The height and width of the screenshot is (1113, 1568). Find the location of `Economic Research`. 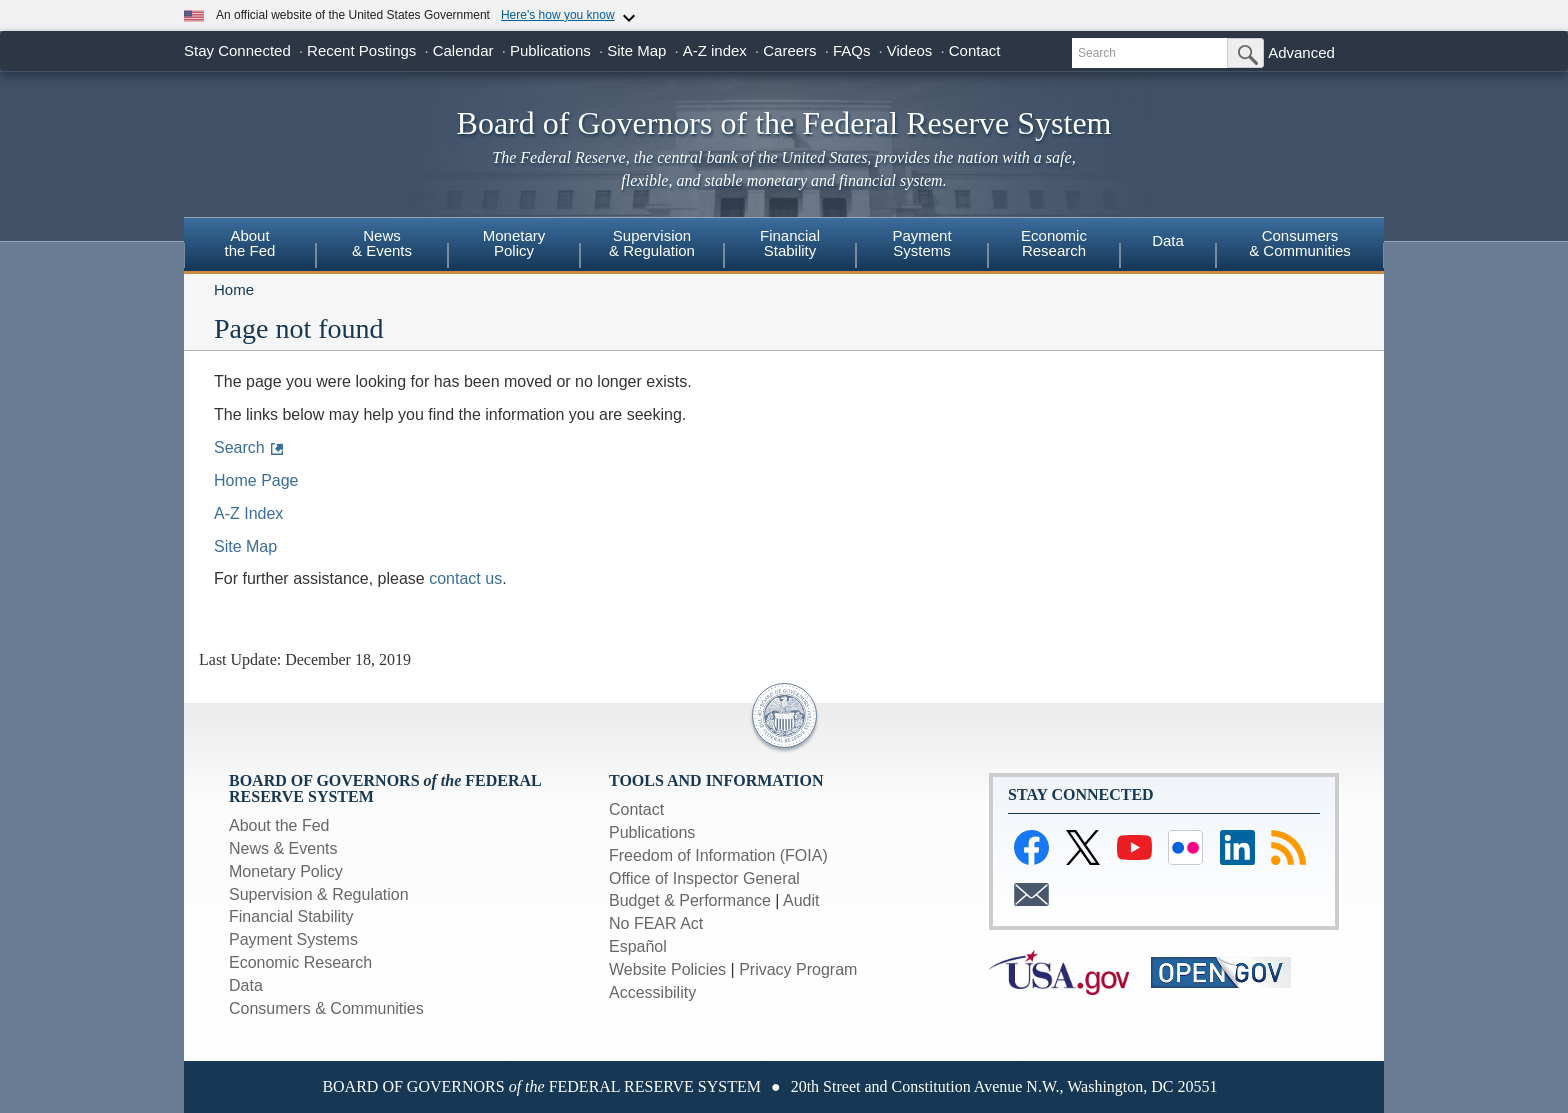

Economic Research is located at coordinates (300, 962).